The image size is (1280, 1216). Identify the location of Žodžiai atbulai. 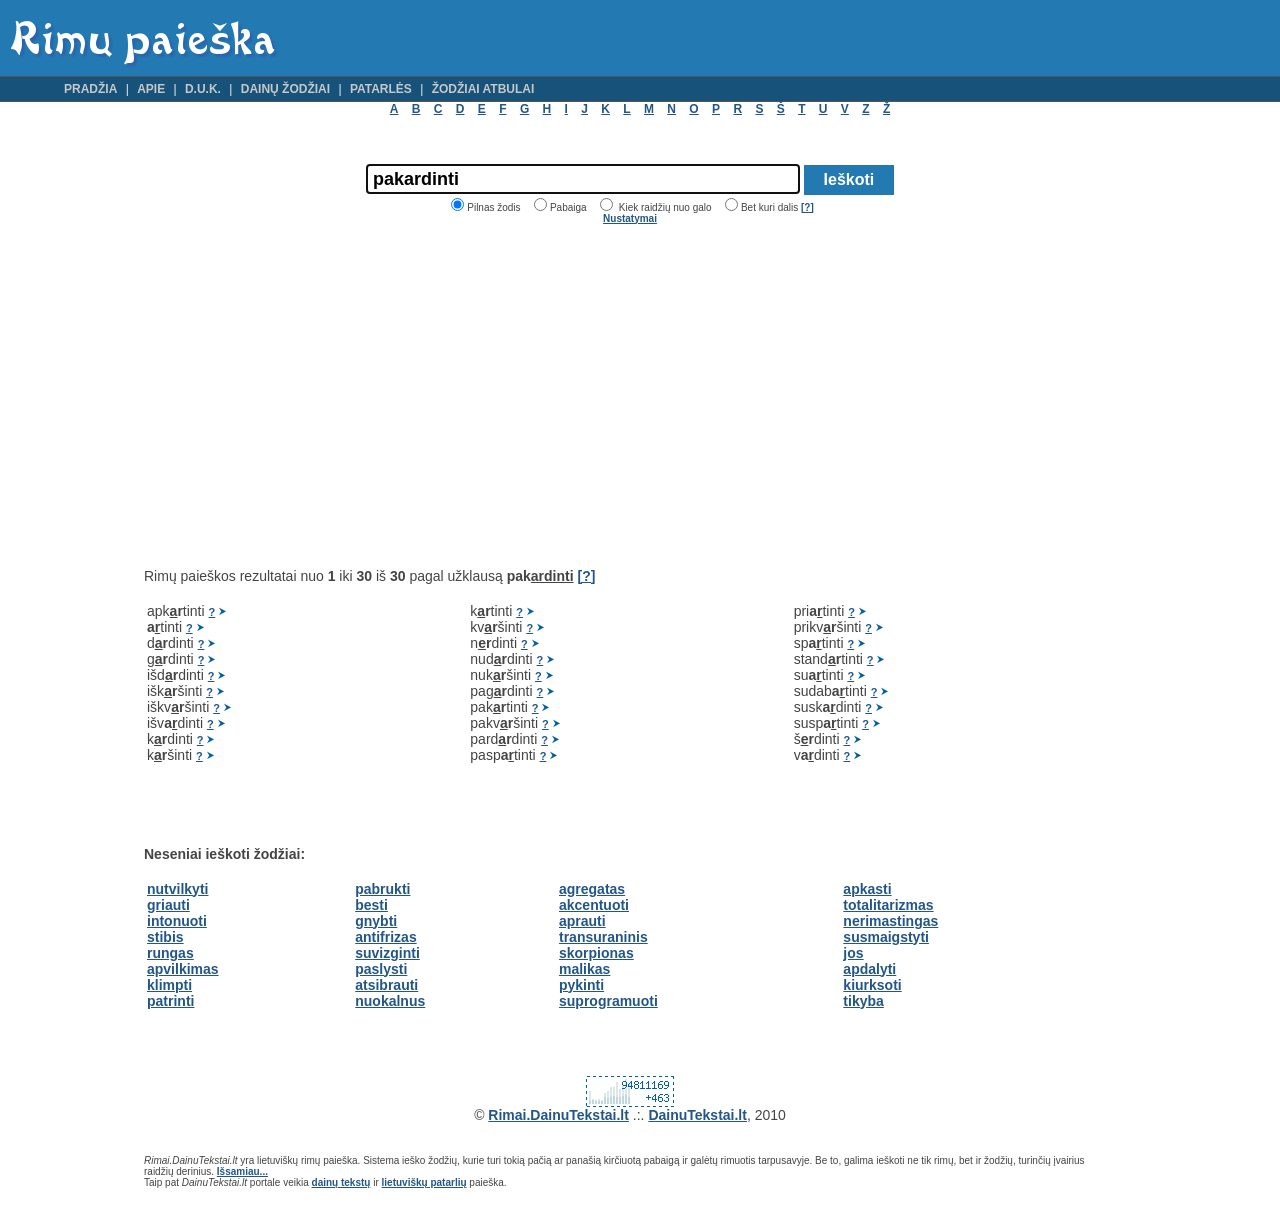
(483, 89).